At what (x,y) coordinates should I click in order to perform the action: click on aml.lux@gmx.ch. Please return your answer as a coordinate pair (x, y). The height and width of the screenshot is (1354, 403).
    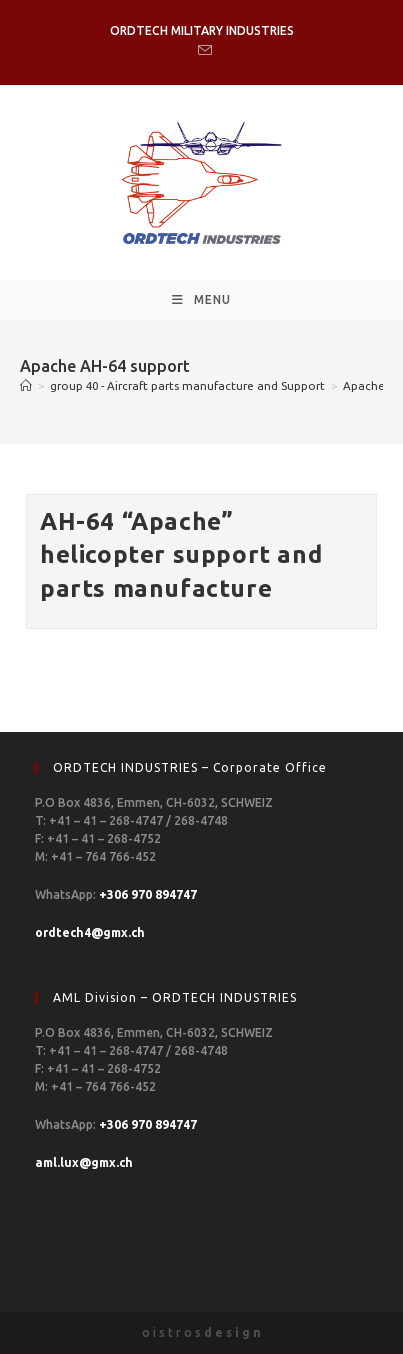
    Looking at the image, I should click on (84, 1162).